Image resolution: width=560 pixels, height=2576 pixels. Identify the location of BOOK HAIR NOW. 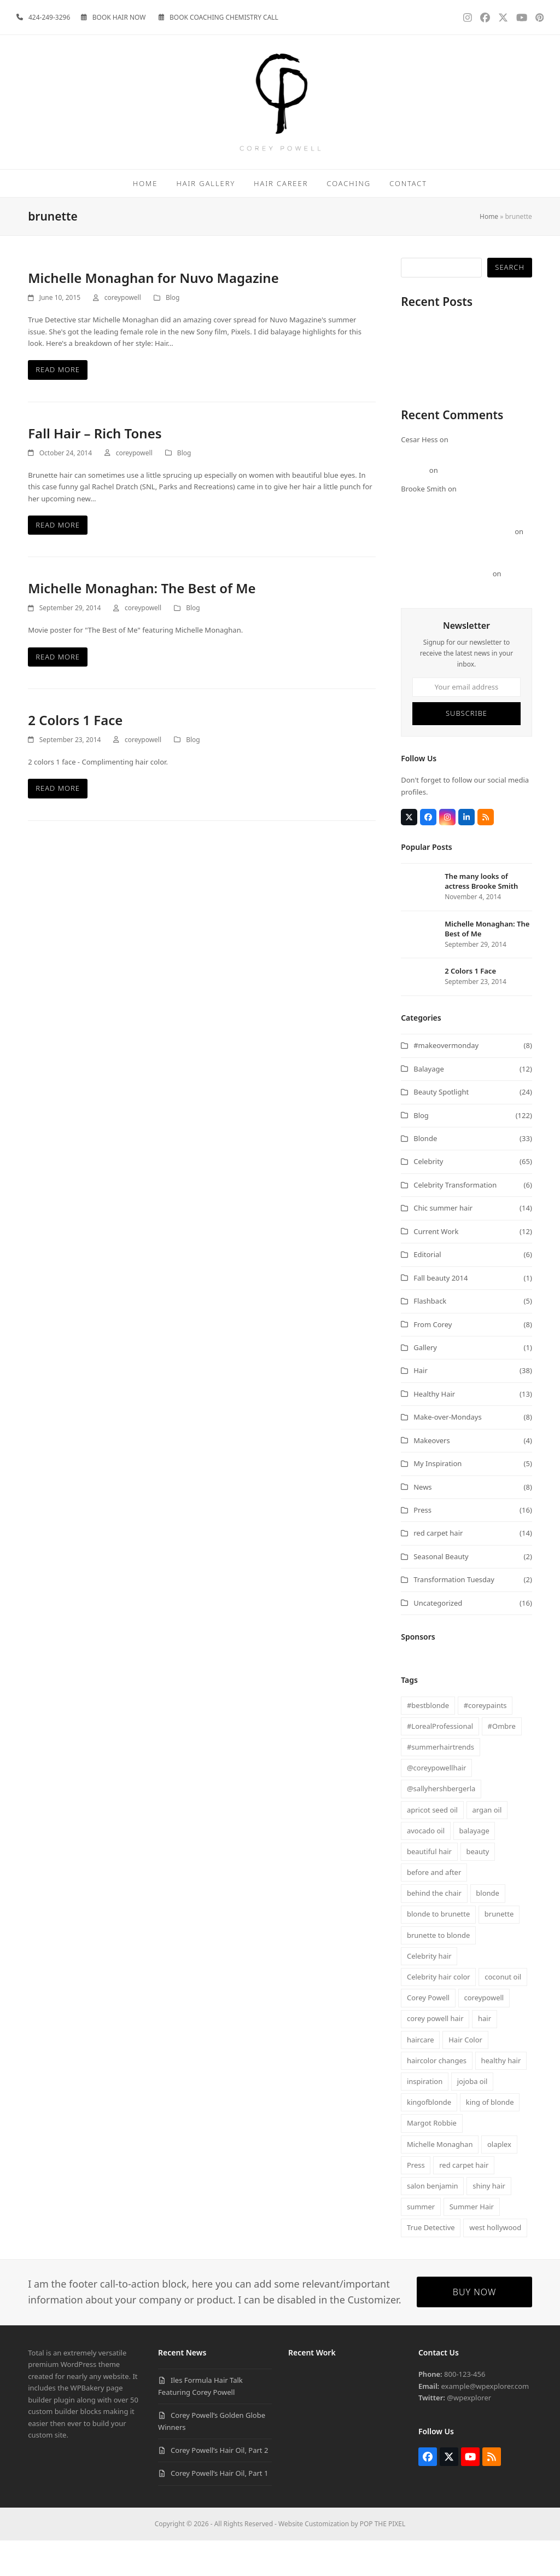
(119, 17).